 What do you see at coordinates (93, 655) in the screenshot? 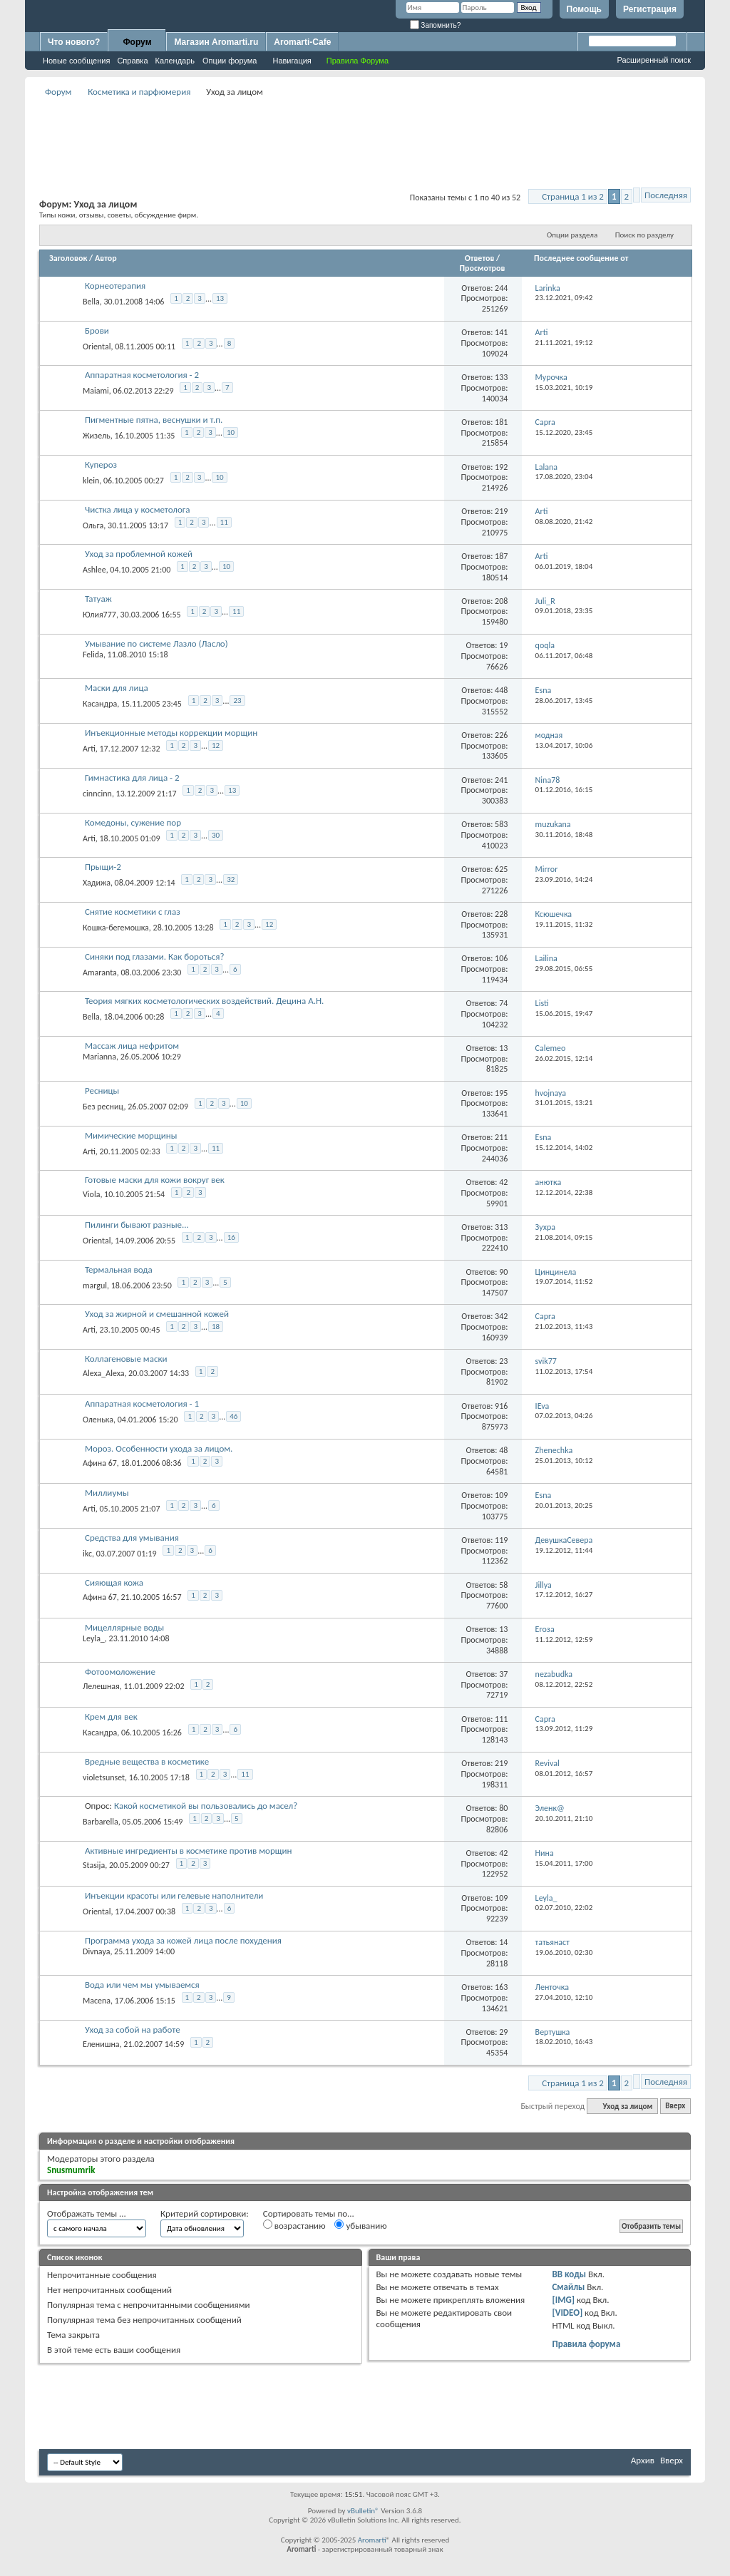
I see `Felida` at bounding box center [93, 655].